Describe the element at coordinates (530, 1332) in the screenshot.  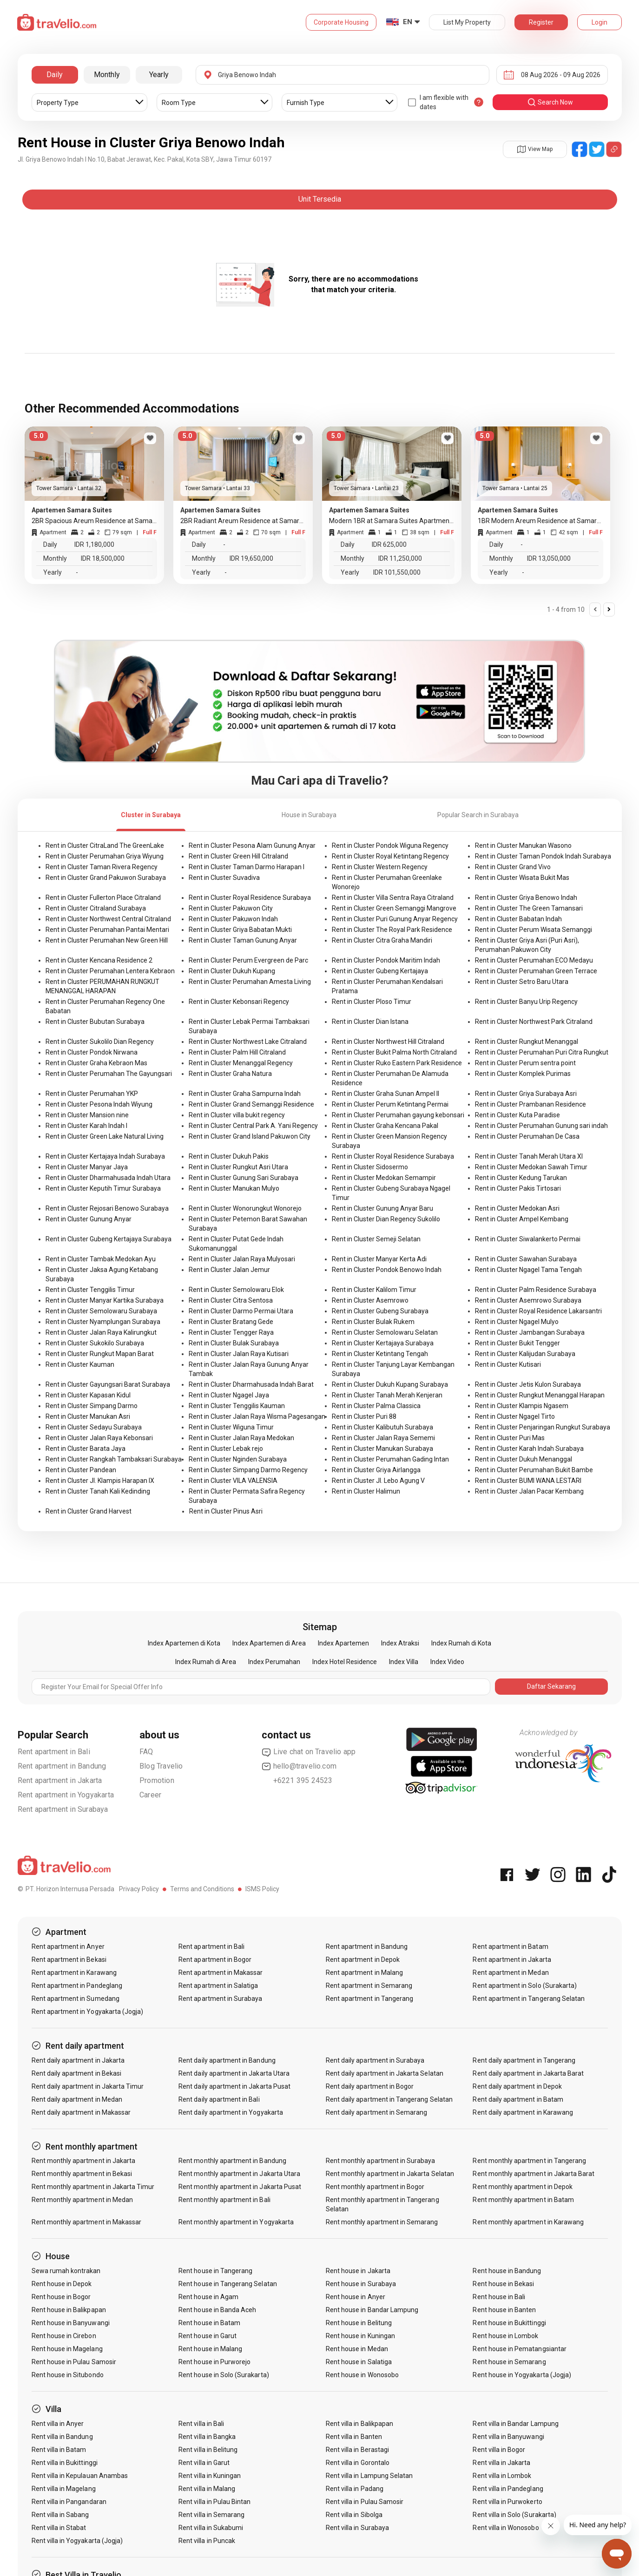
I see `Rent in Cluster Jambangan Surabaya` at that location.